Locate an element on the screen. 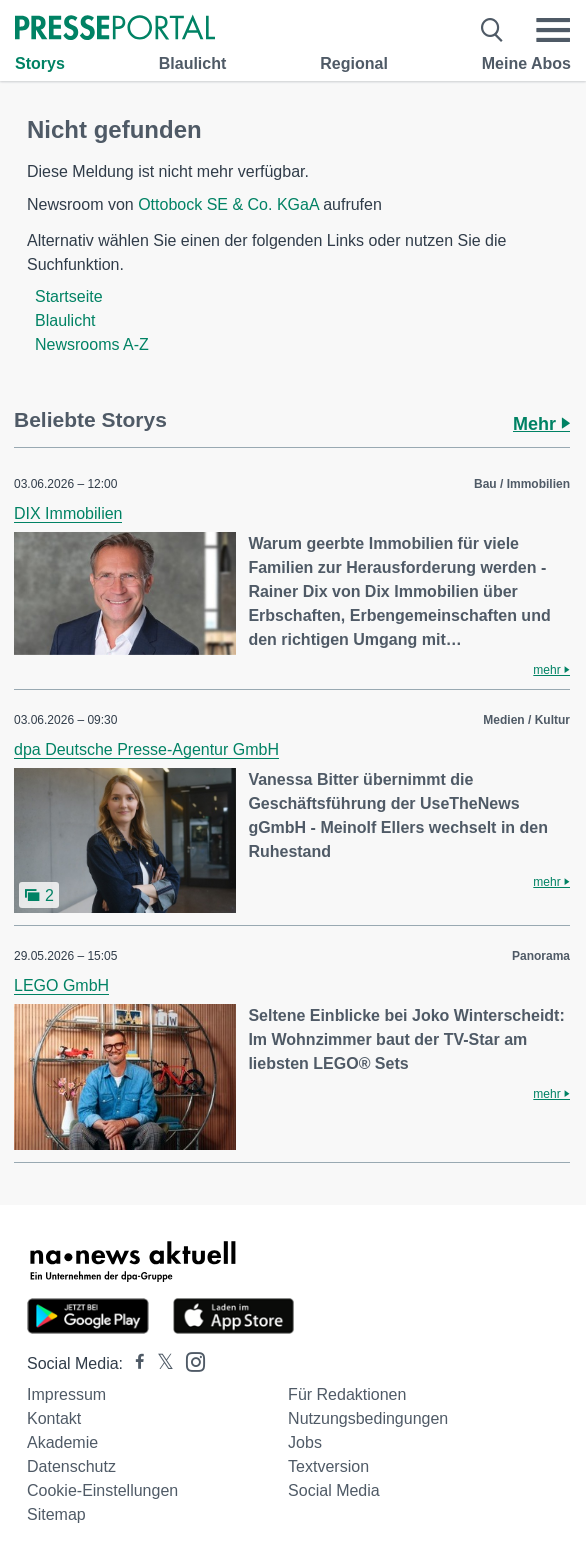  Ottobock SE & Co. KGaA is located at coordinates (228, 204).